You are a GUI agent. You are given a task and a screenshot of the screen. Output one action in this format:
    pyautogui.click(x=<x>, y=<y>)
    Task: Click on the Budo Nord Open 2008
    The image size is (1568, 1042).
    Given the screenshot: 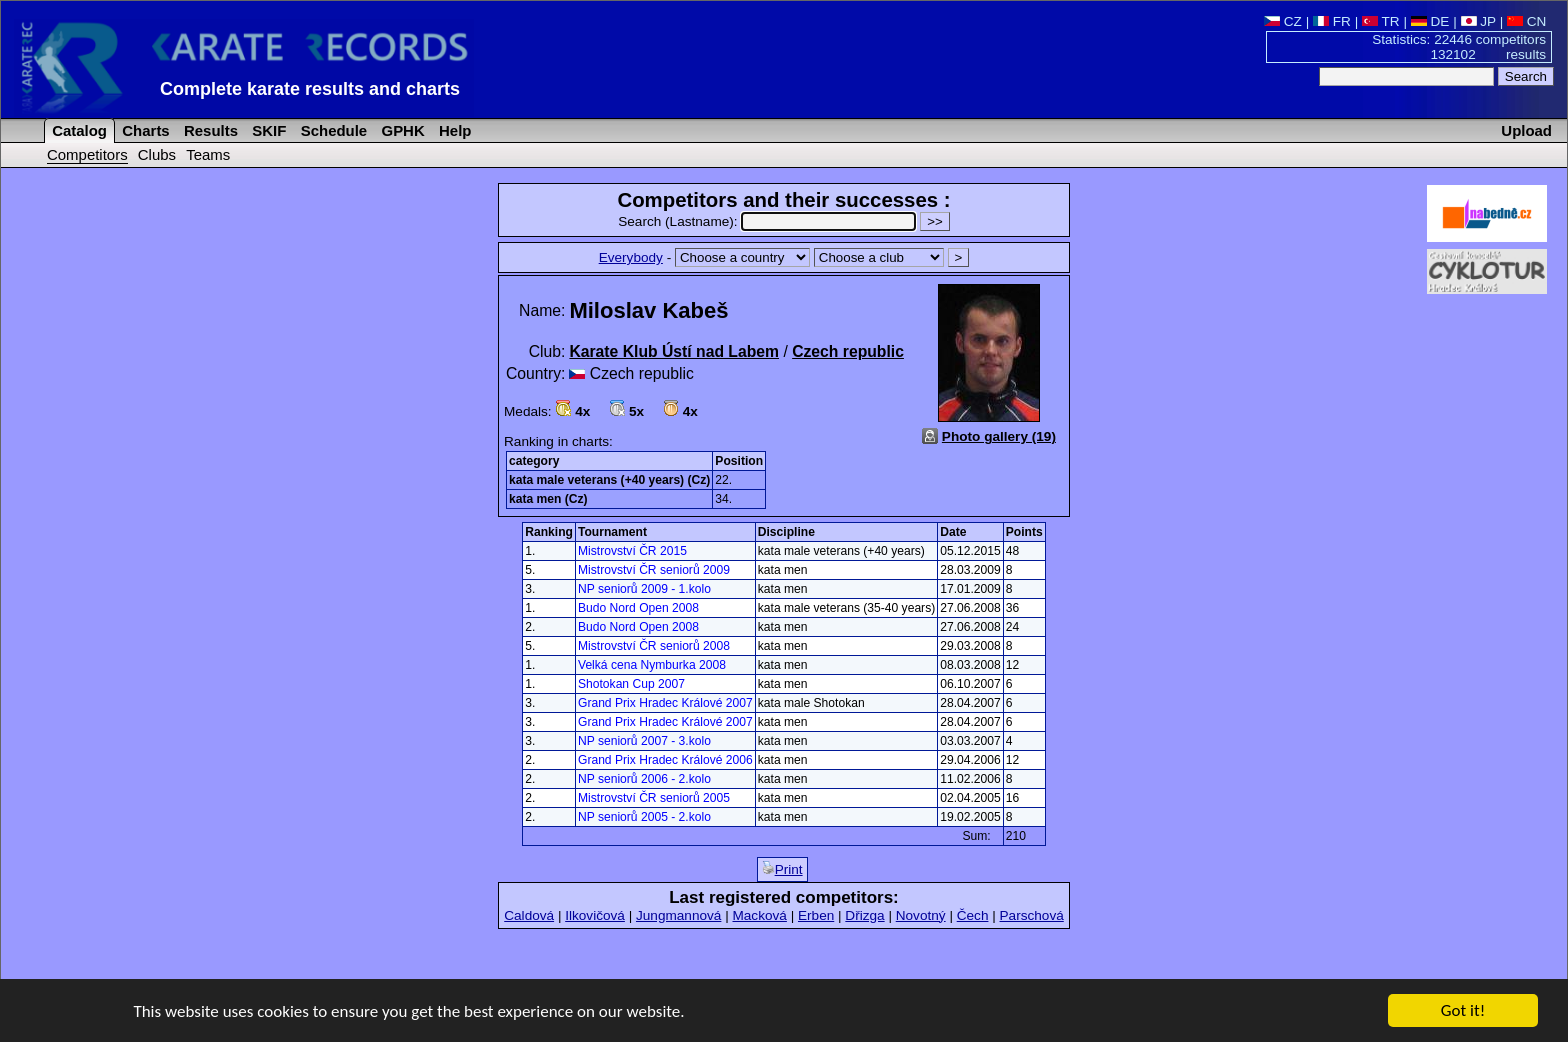 What is the action you would take?
    pyautogui.click(x=638, y=608)
    